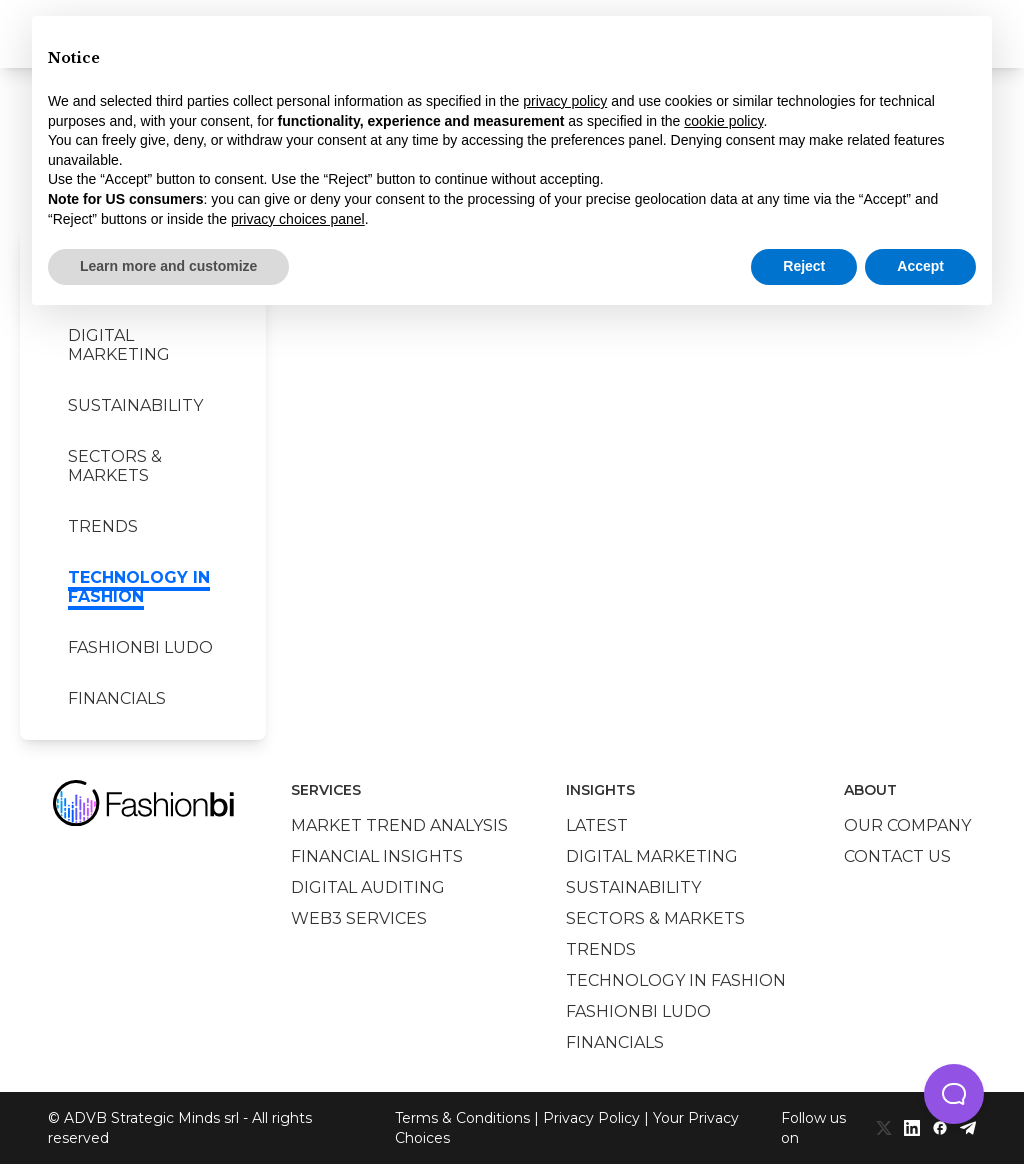 This screenshot has width=1024, height=1164. I want to click on Sectors & Markets, so click(115, 466).